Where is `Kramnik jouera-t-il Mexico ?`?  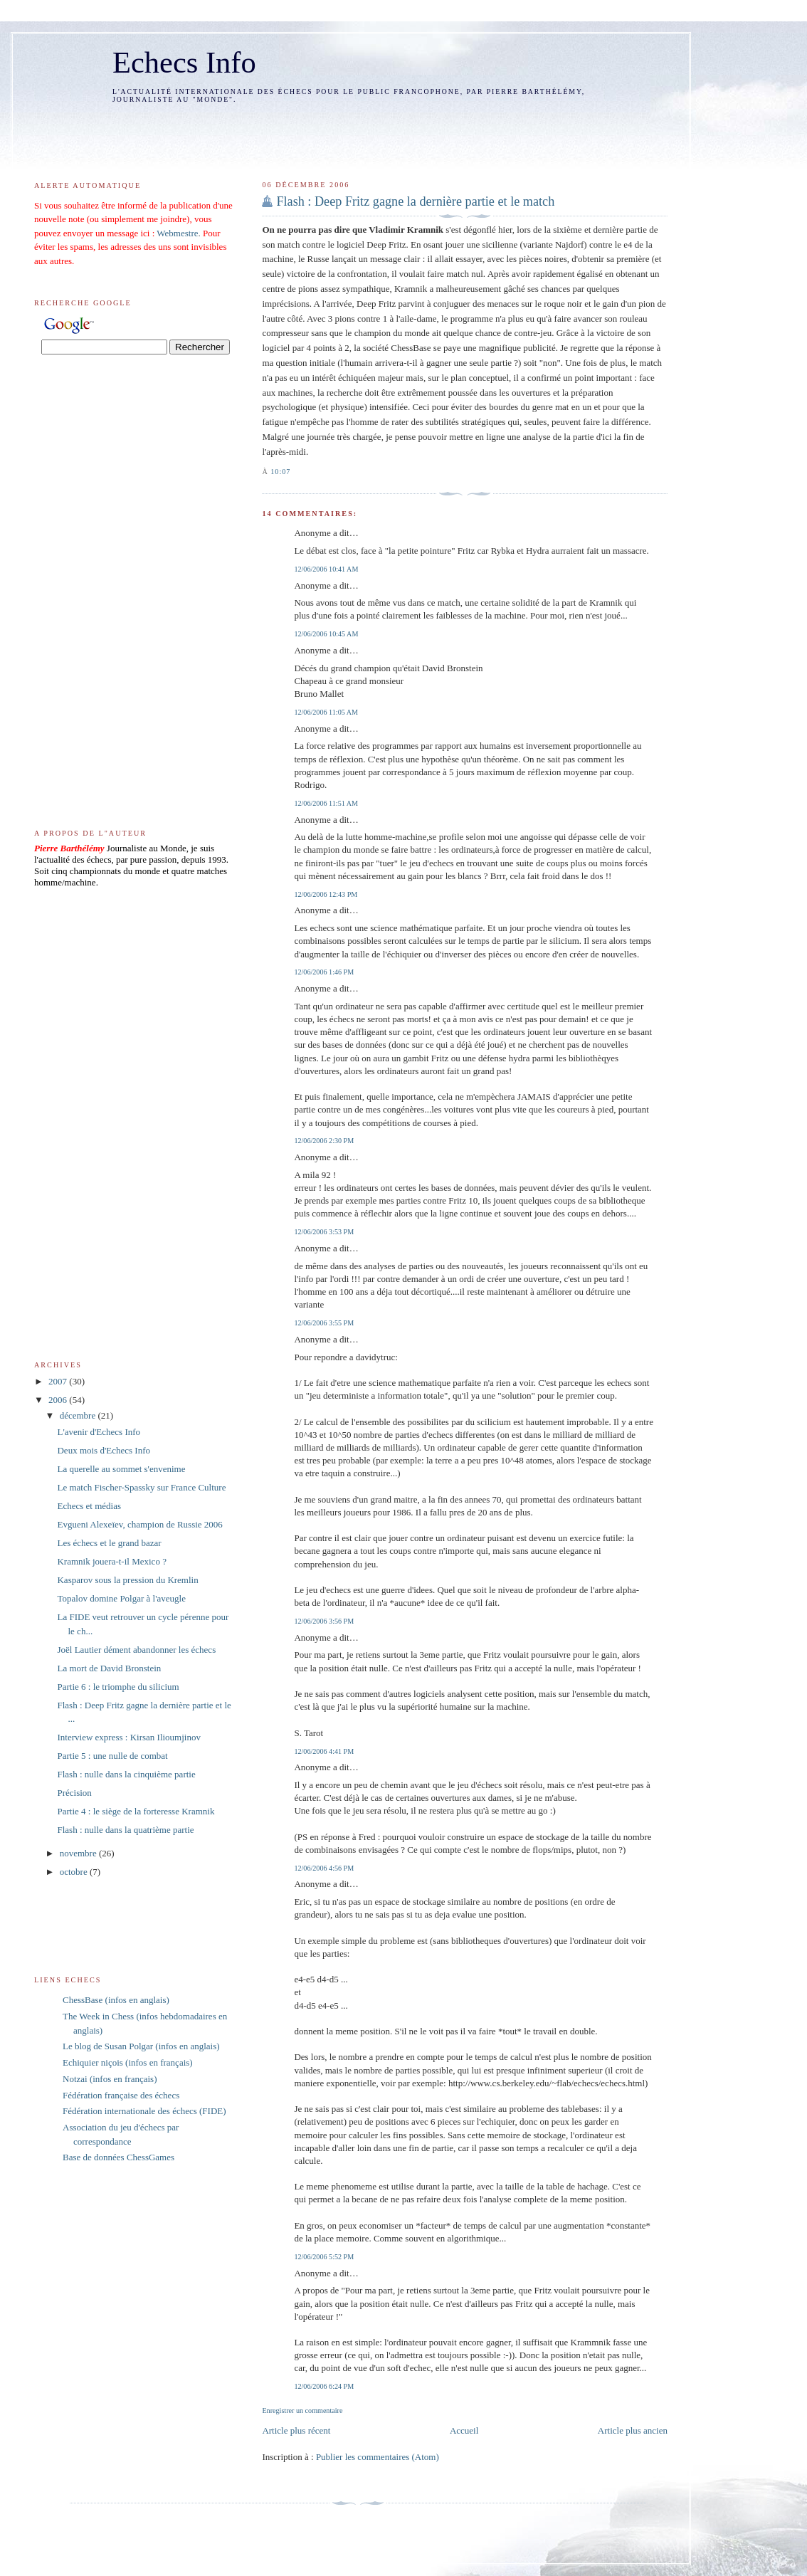 Kramnik jouera-t-il Mexico ? is located at coordinates (111, 1561).